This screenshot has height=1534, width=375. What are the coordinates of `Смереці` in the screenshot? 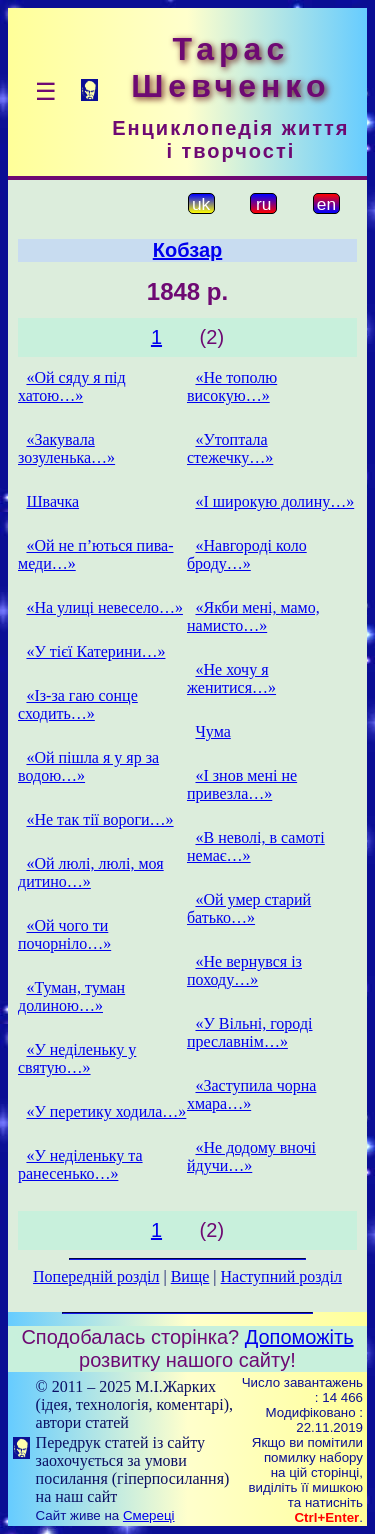 It's located at (149, 1515).